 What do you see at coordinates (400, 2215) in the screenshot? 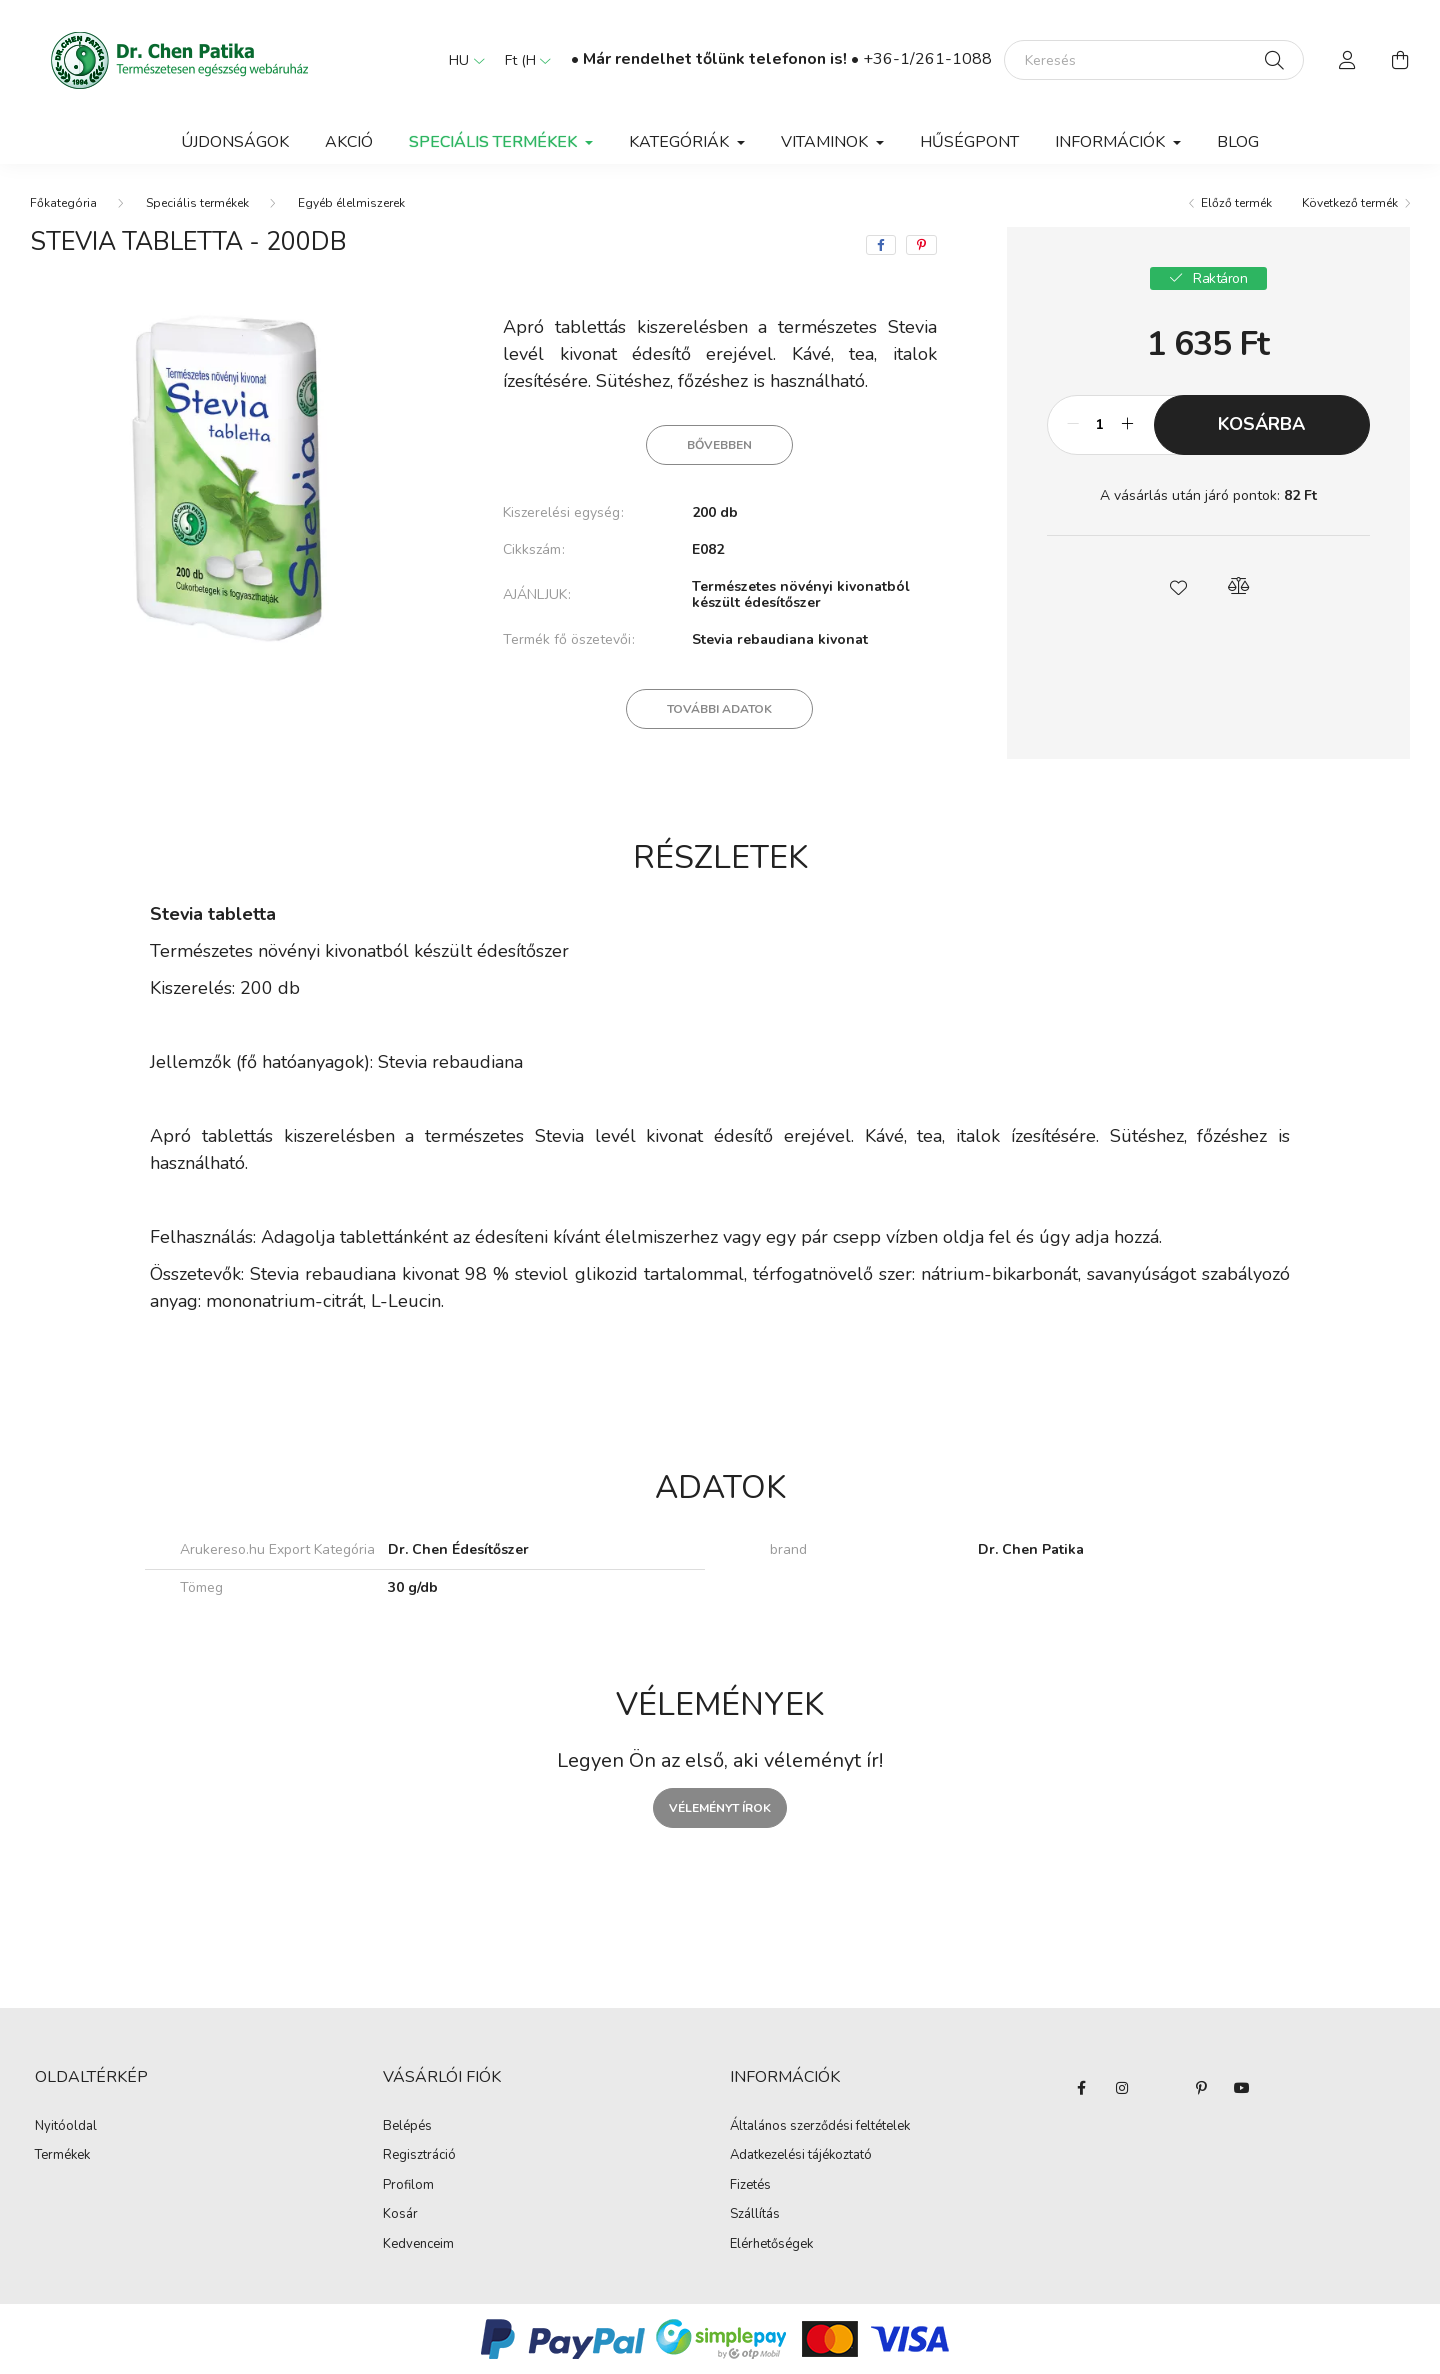
I see `Kosár` at bounding box center [400, 2215].